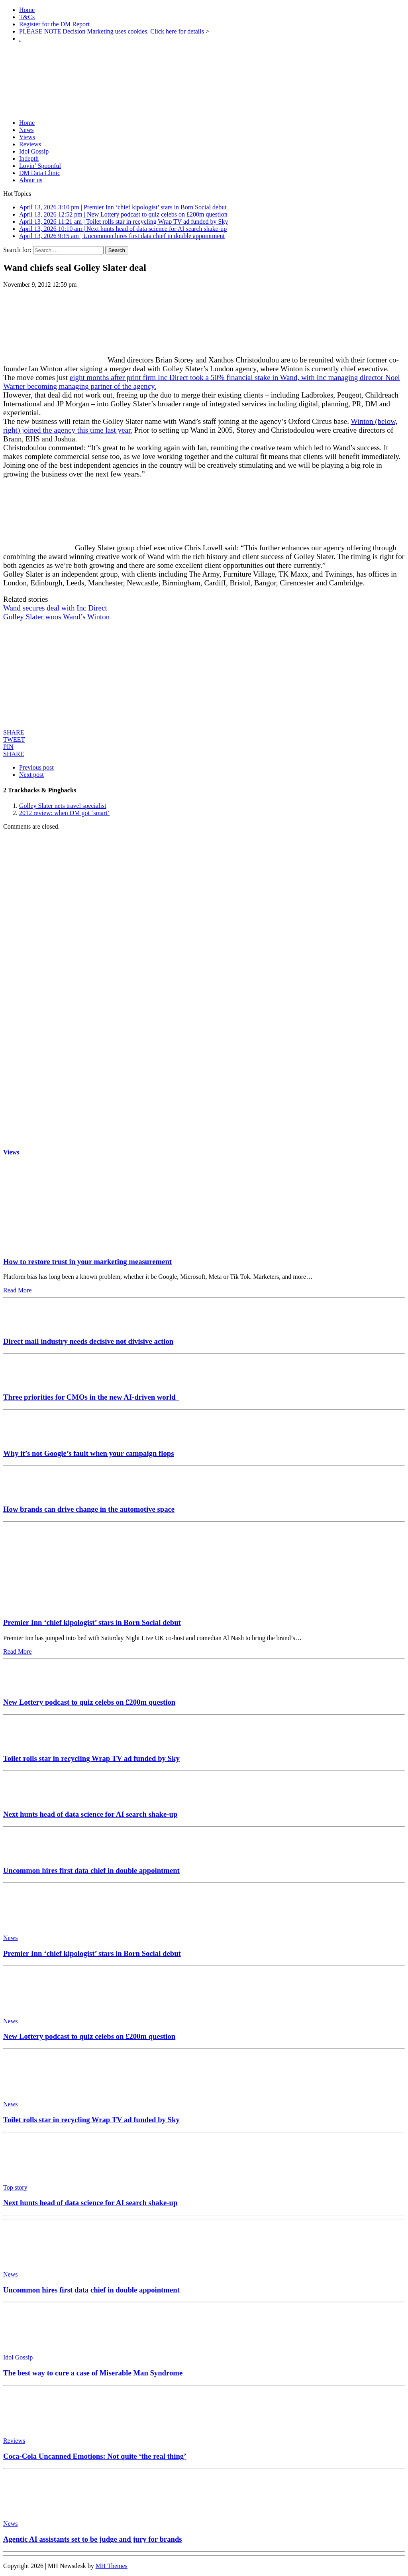 This screenshot has width=408, height=2576. What do you see at coordinates (114, 31) in the screenshot?
I see `PLEASE NOTE Decision Marketing uses cookies. Click here for details >` at bounding box center [114, 31].